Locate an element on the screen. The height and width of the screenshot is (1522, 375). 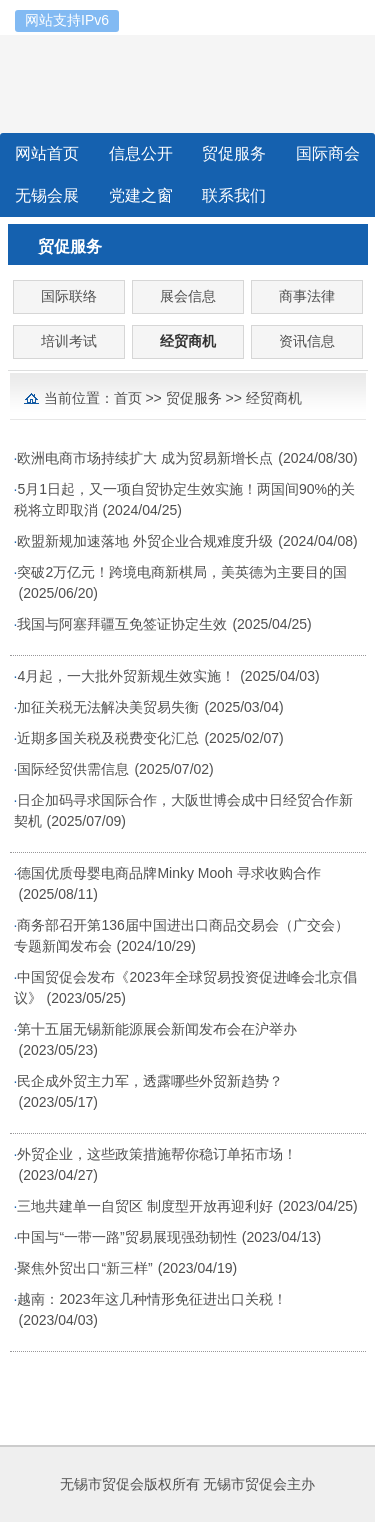
资讯信息 is located at coordinates (307, 341).